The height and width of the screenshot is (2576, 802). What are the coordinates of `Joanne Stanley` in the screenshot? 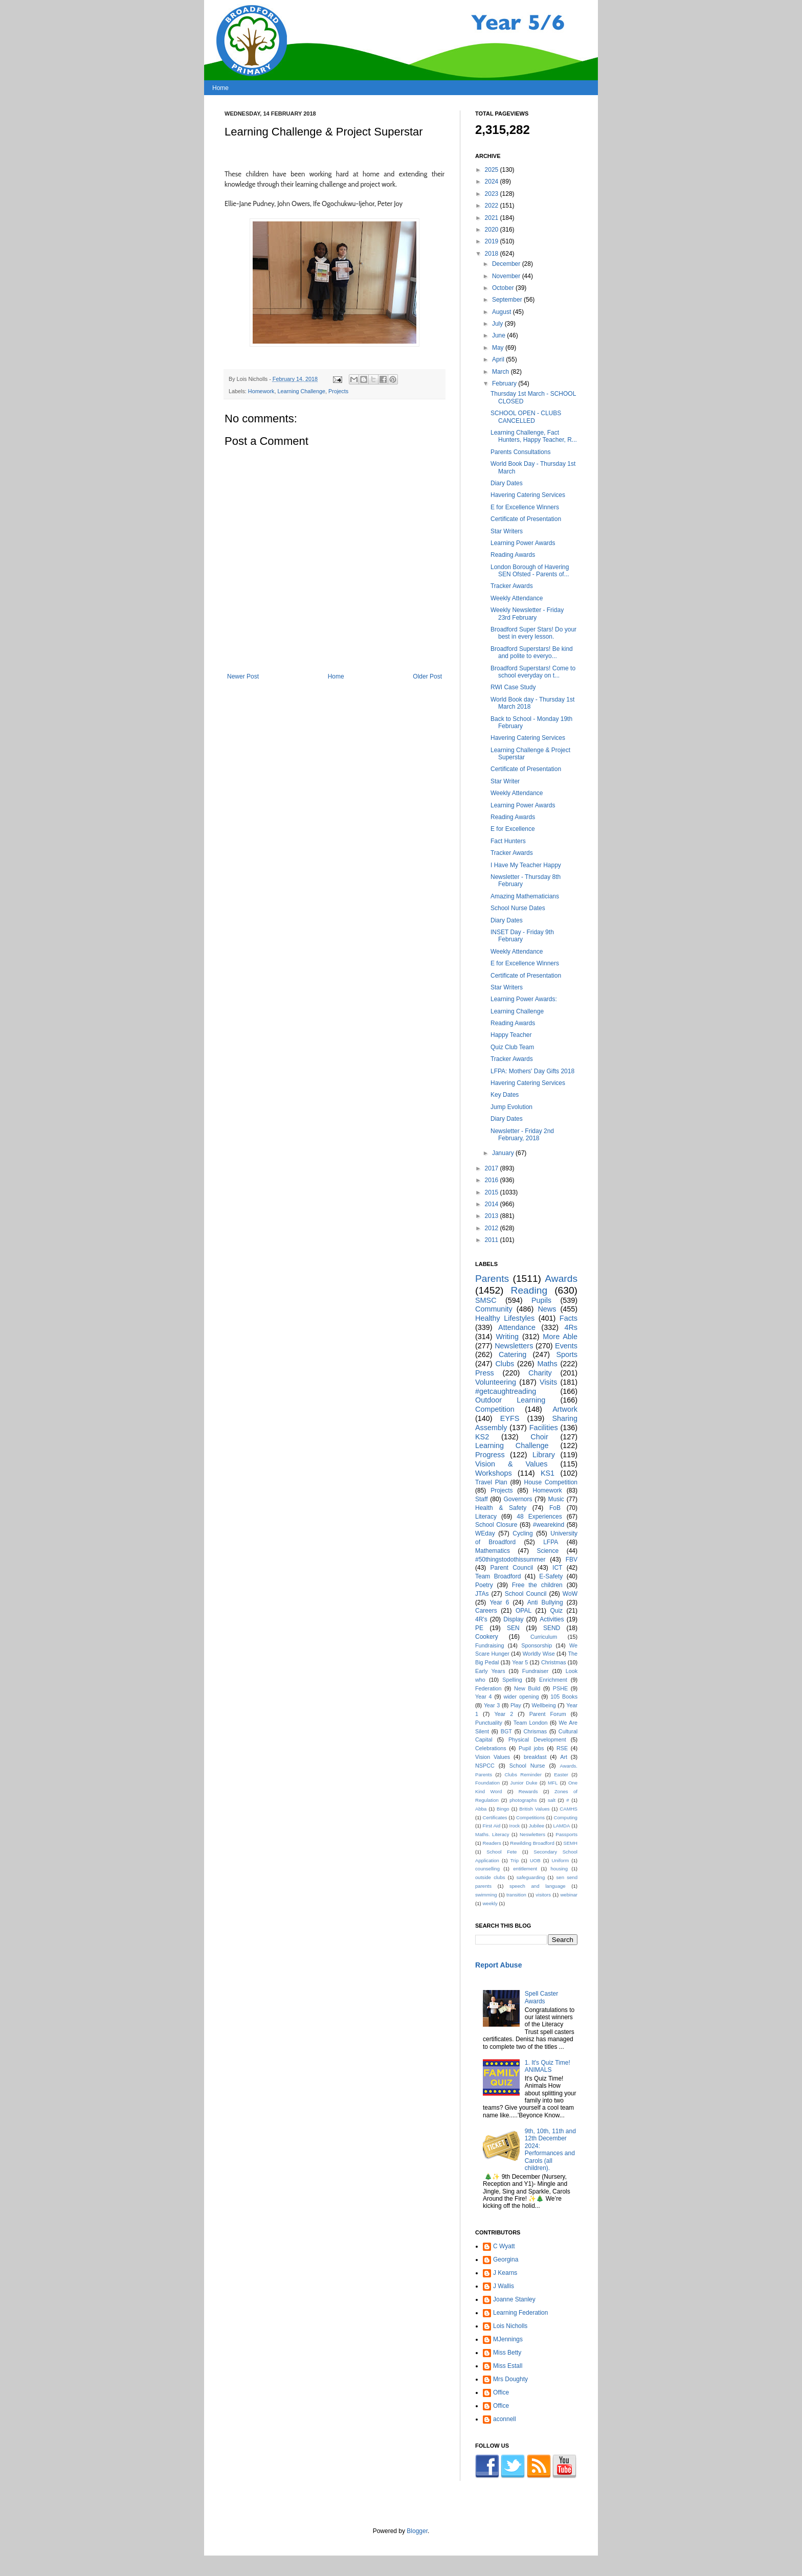 It's located at (514, 2299).